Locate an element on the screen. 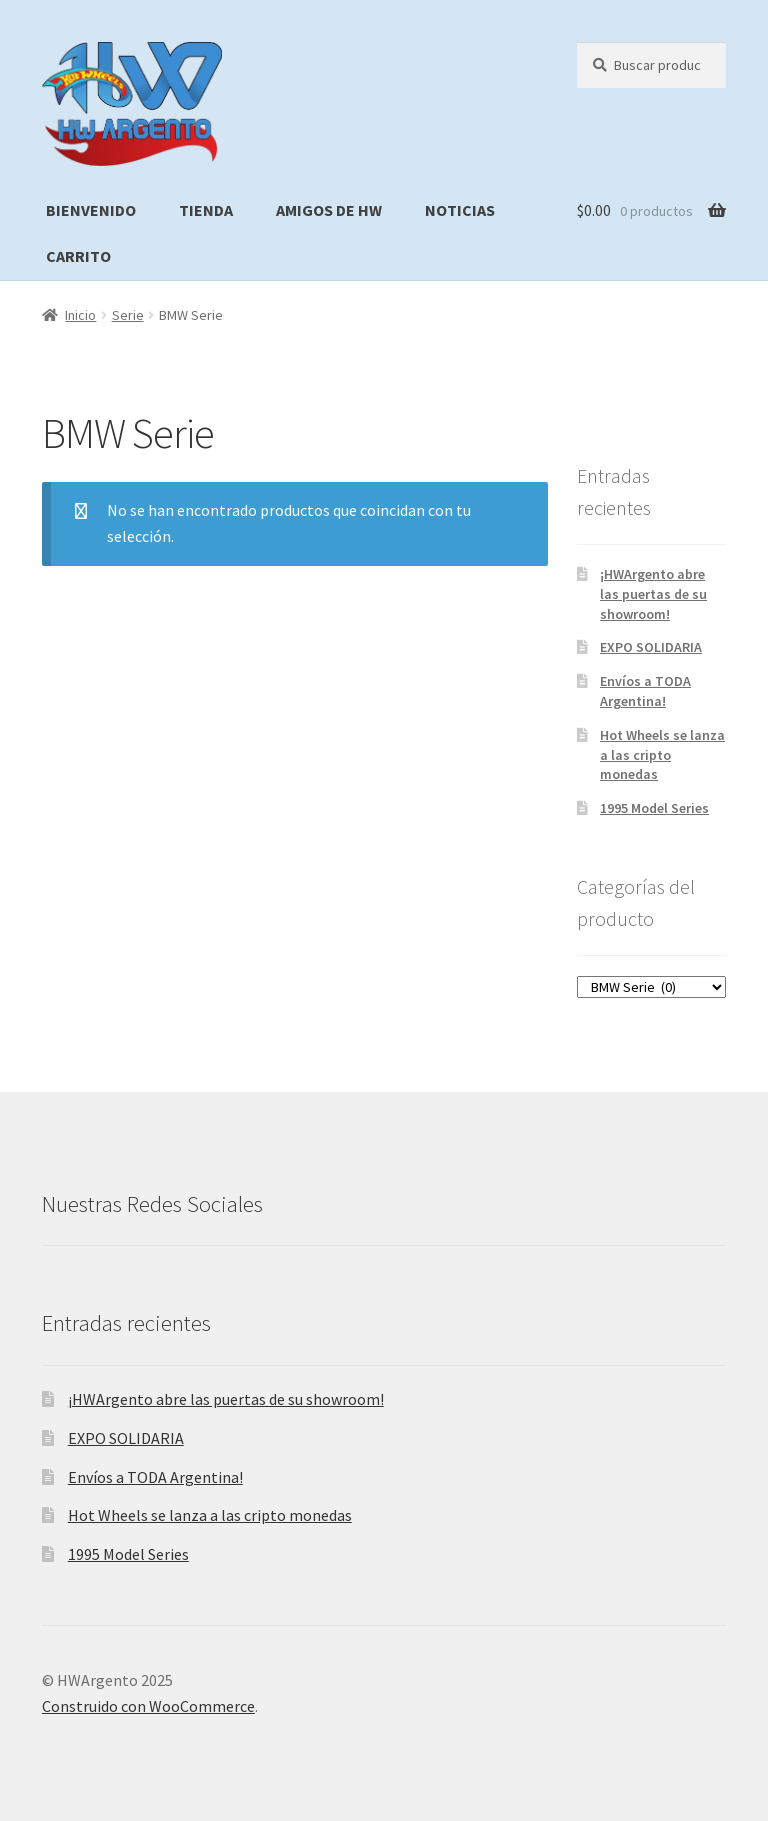  Bienvenido is located at coordinates (91, 210).